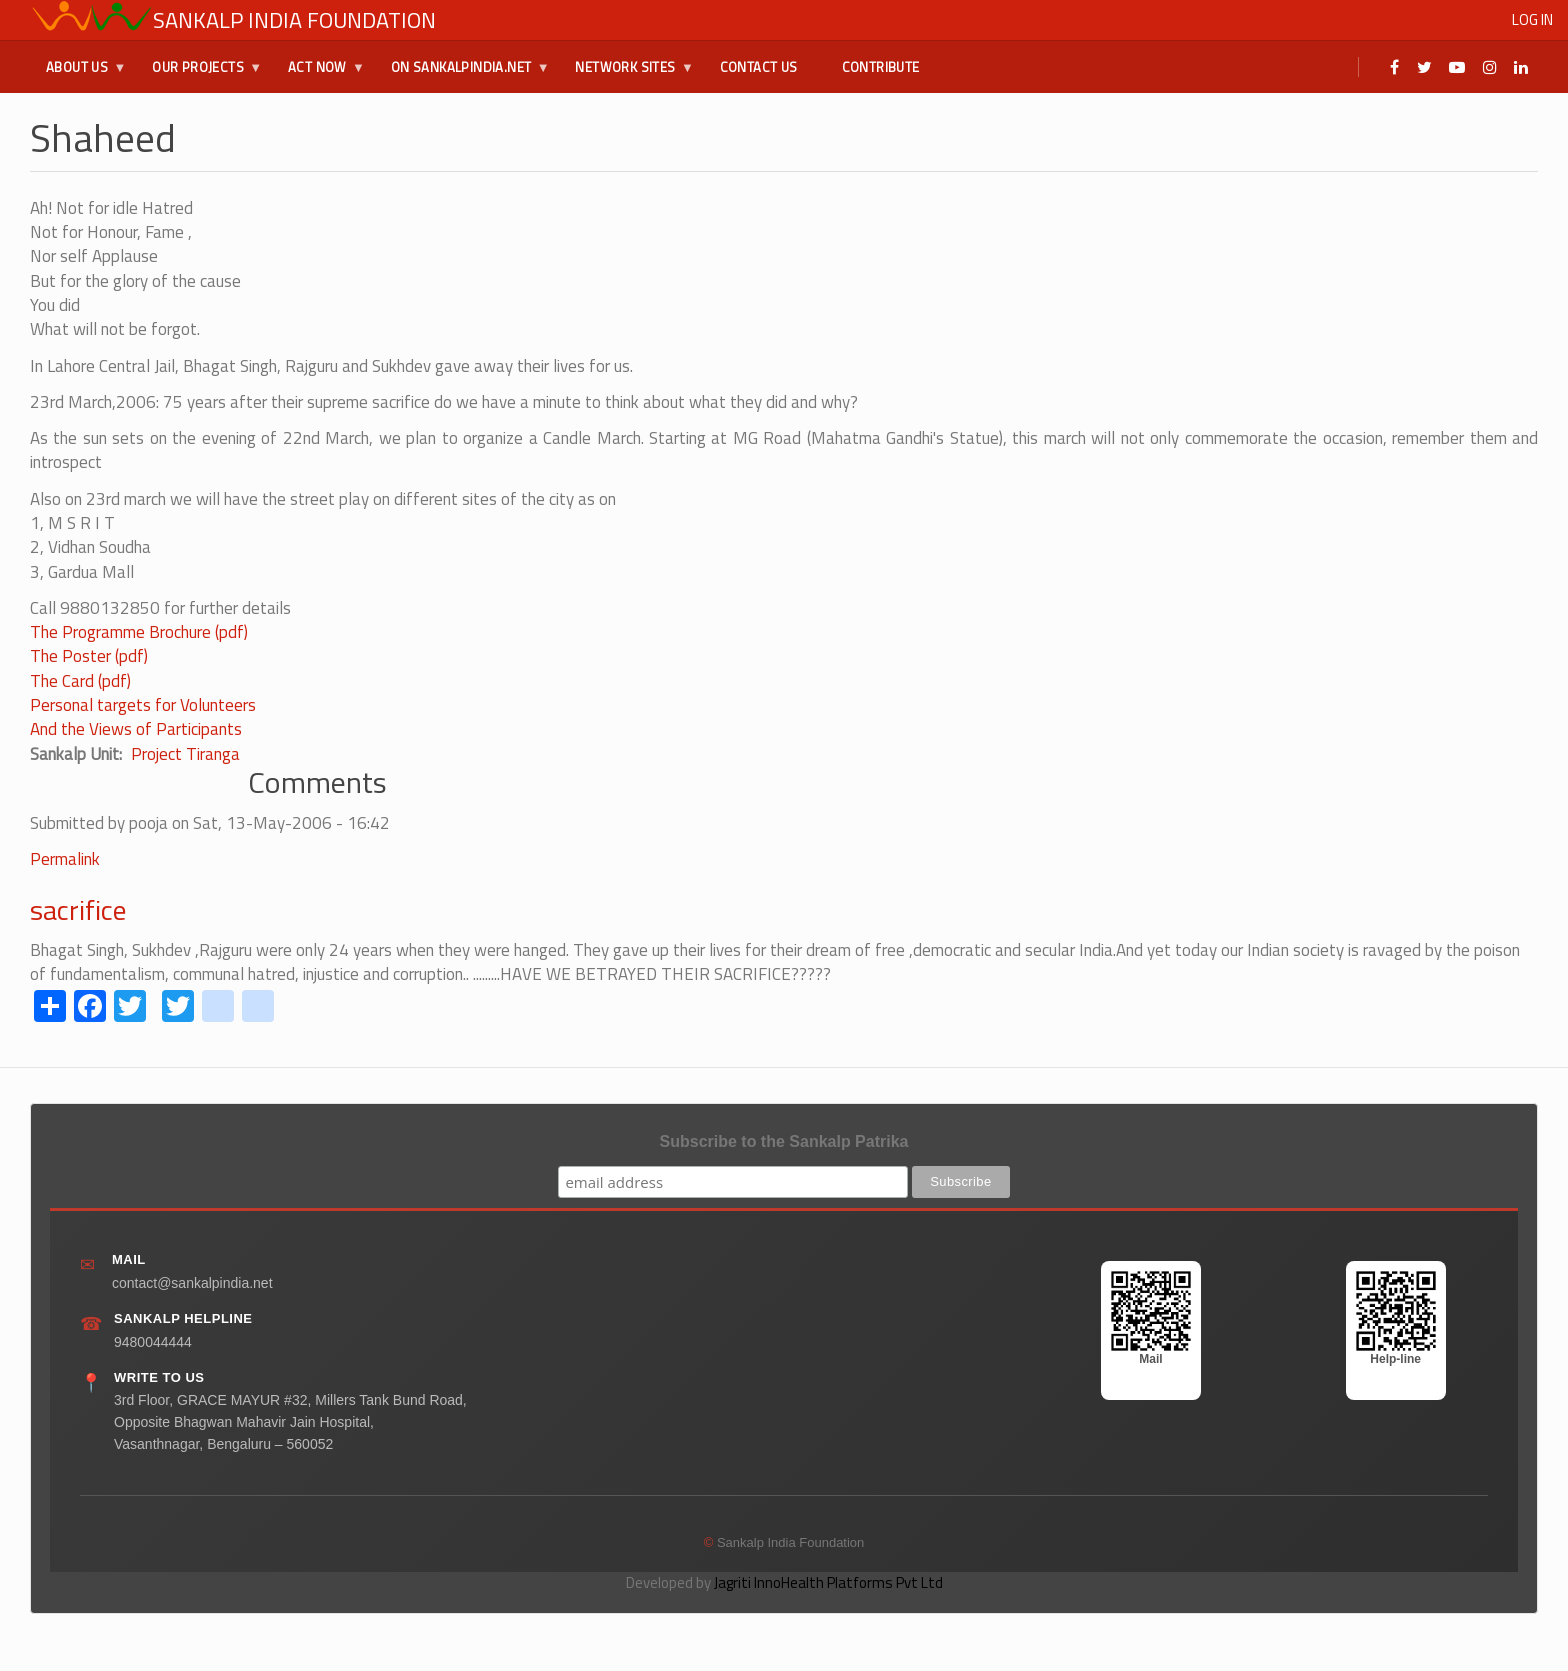 The image size is (1568, 1671). I want to click on About Us [menuitem], so click(78, 75).